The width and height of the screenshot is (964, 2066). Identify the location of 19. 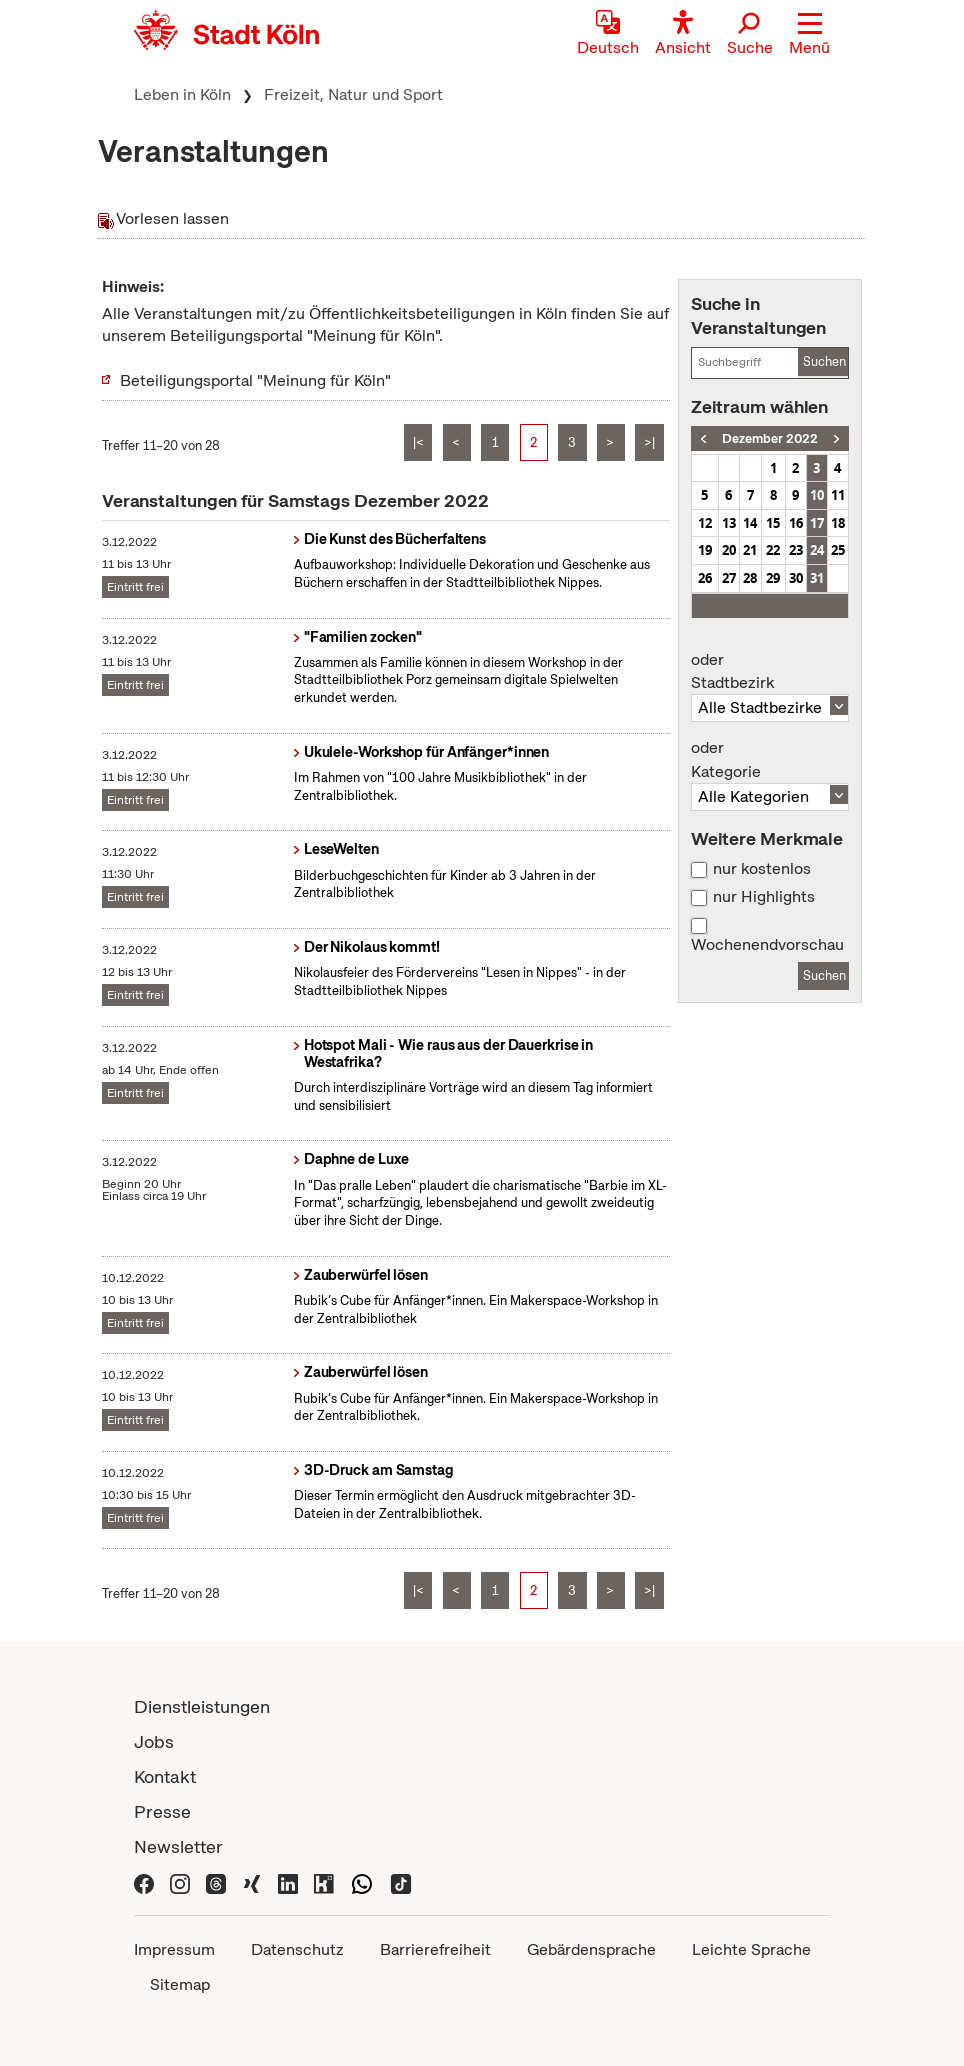
(705, 550).